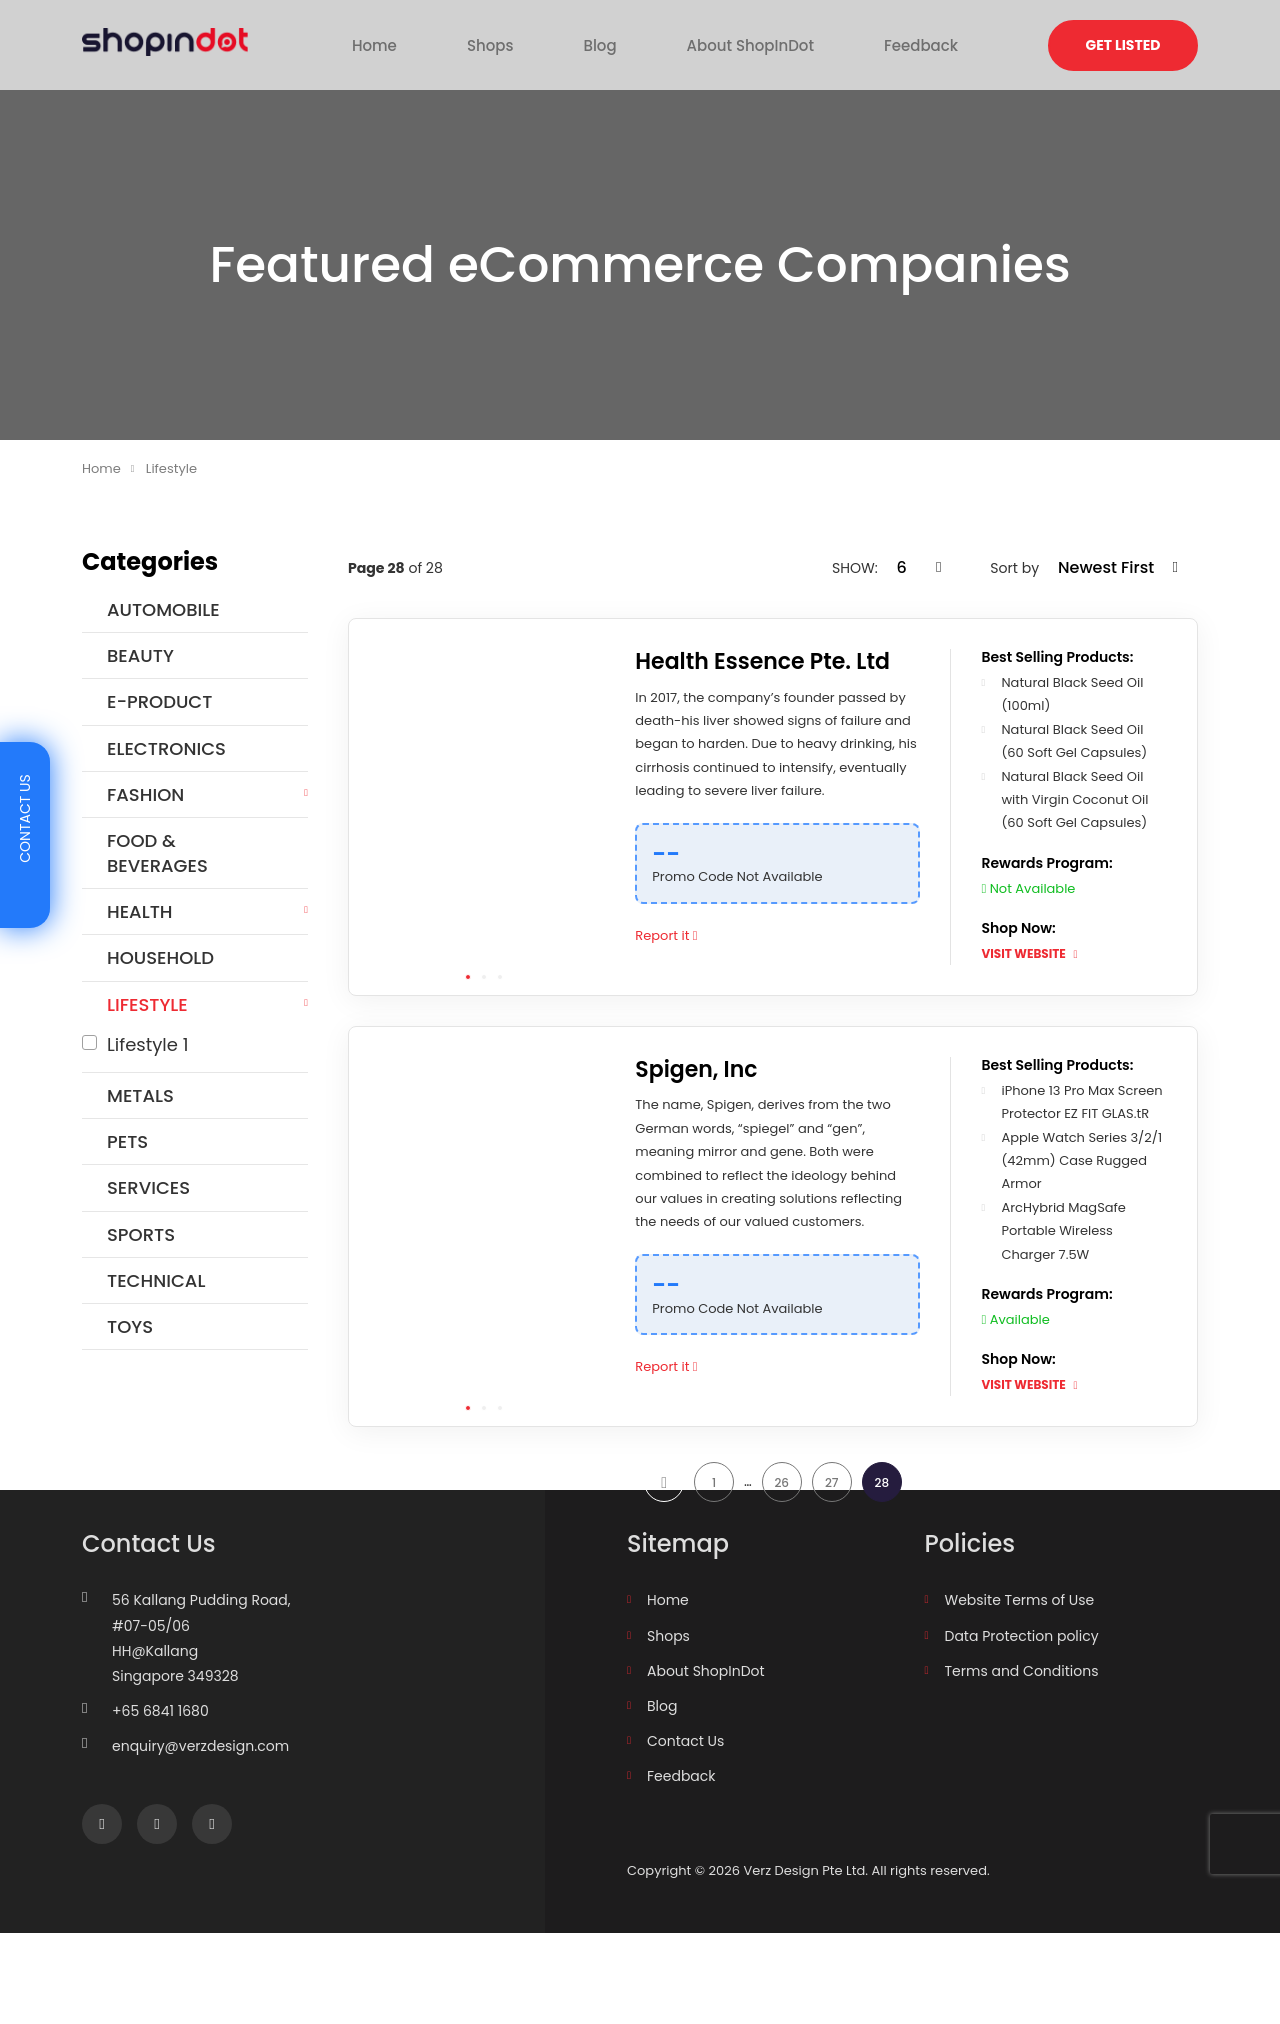  Describe the element at coordinates (500, 977) in the screenshot. I see `3 [tab]` at that location.